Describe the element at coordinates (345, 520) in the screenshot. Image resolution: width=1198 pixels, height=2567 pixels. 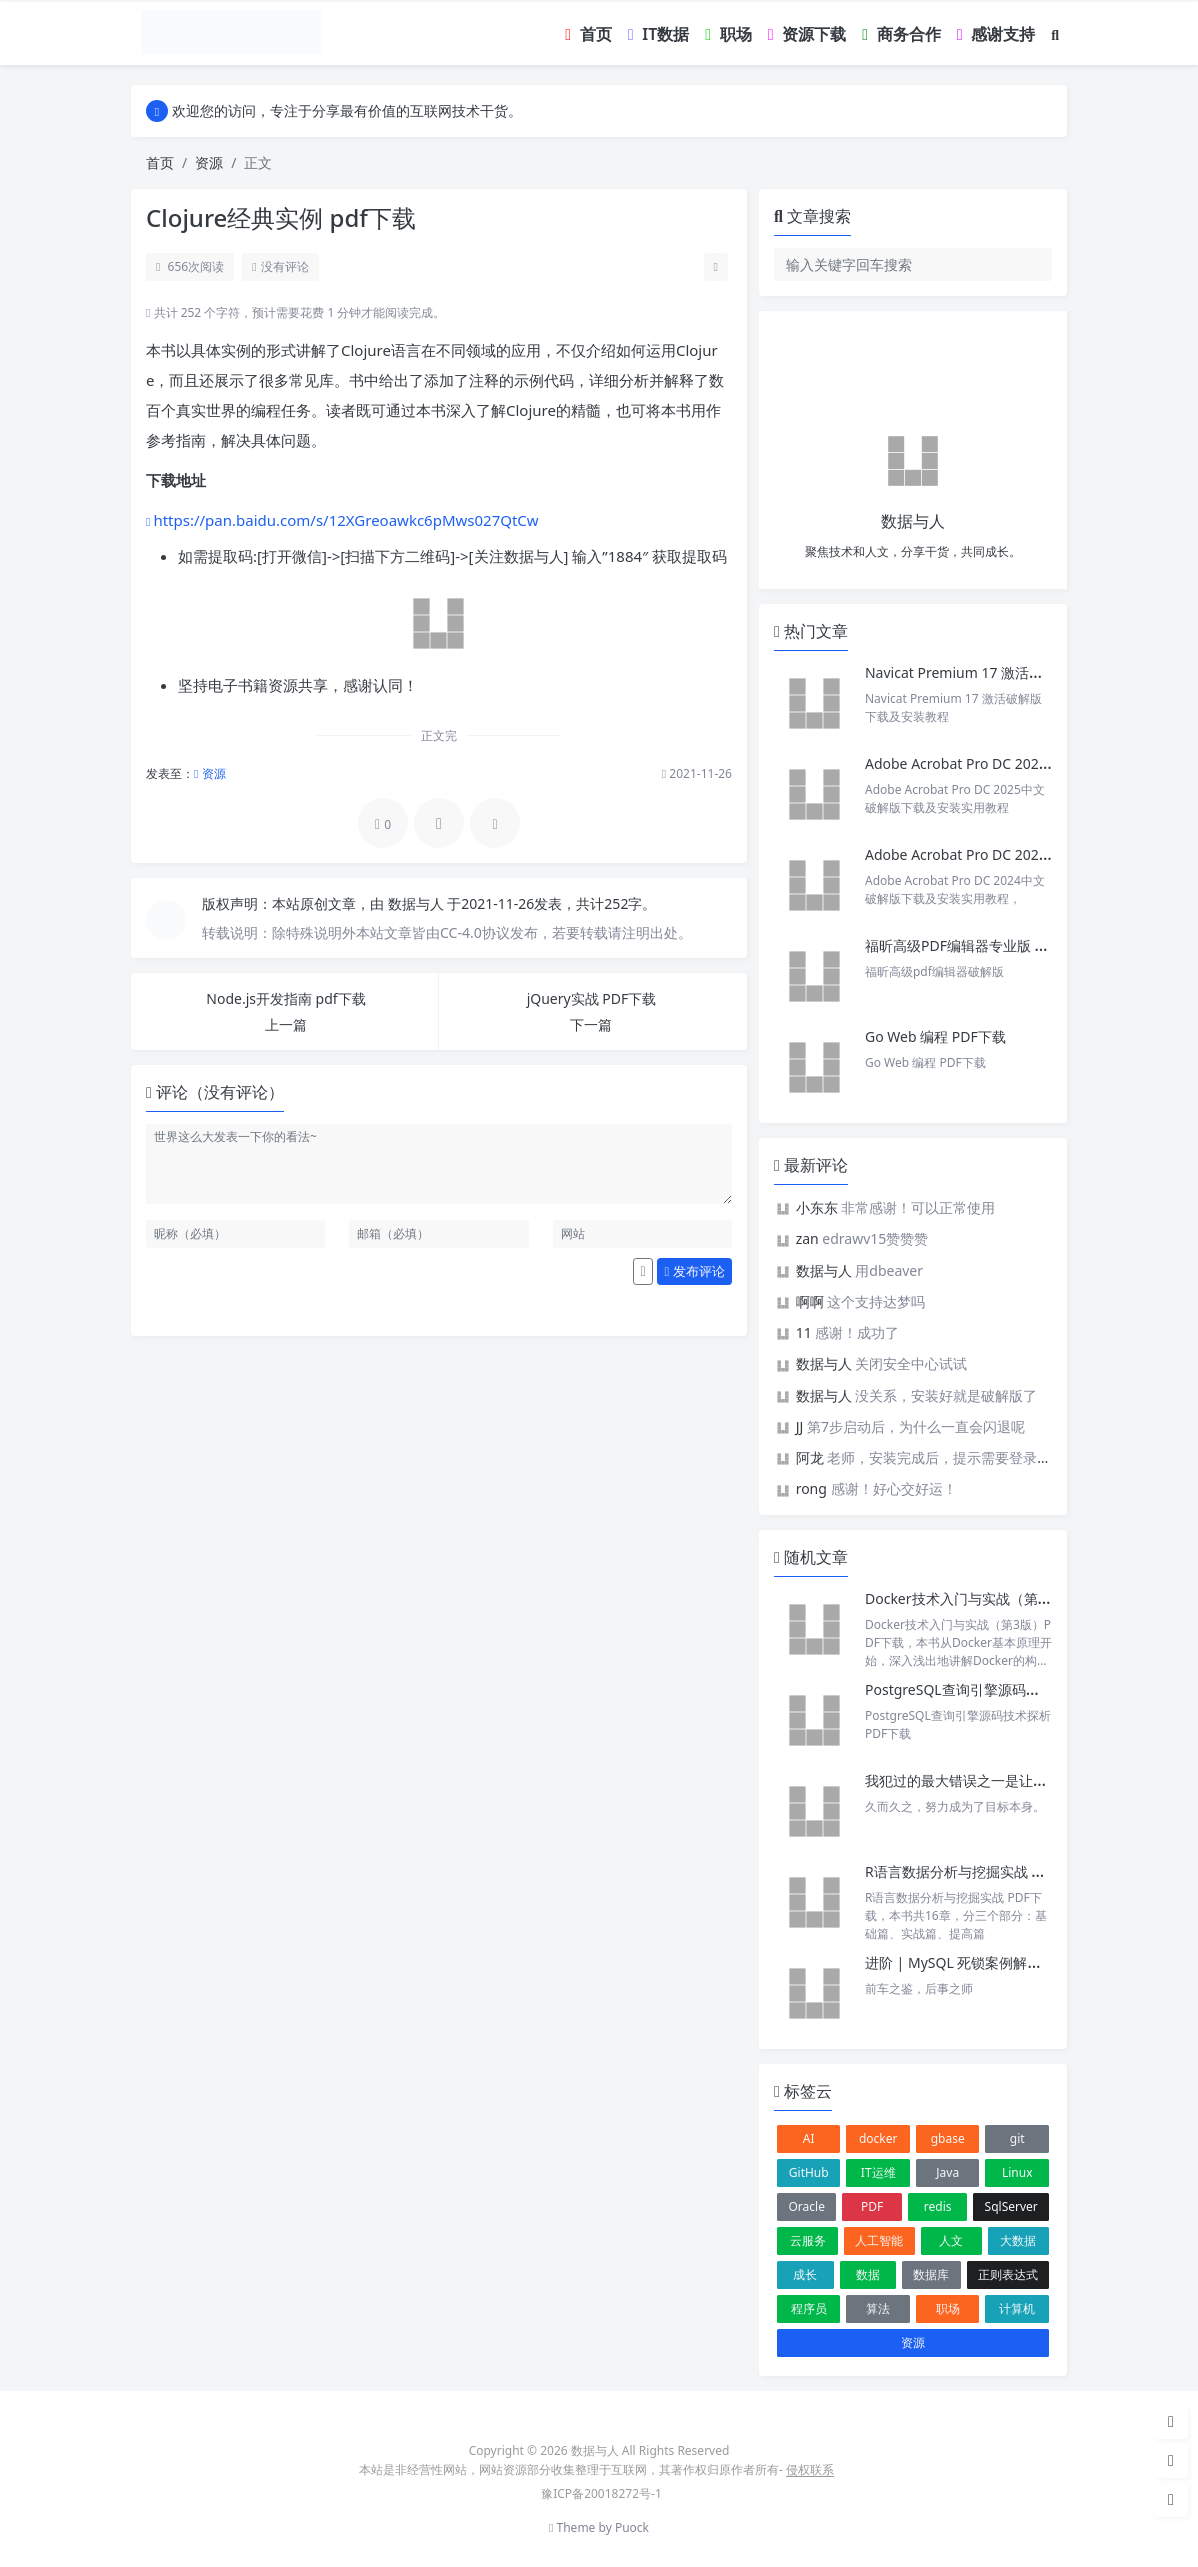
I see `https://pan.baidu.com/s/12XGreoawkc6pMws027QtCw` at that location.